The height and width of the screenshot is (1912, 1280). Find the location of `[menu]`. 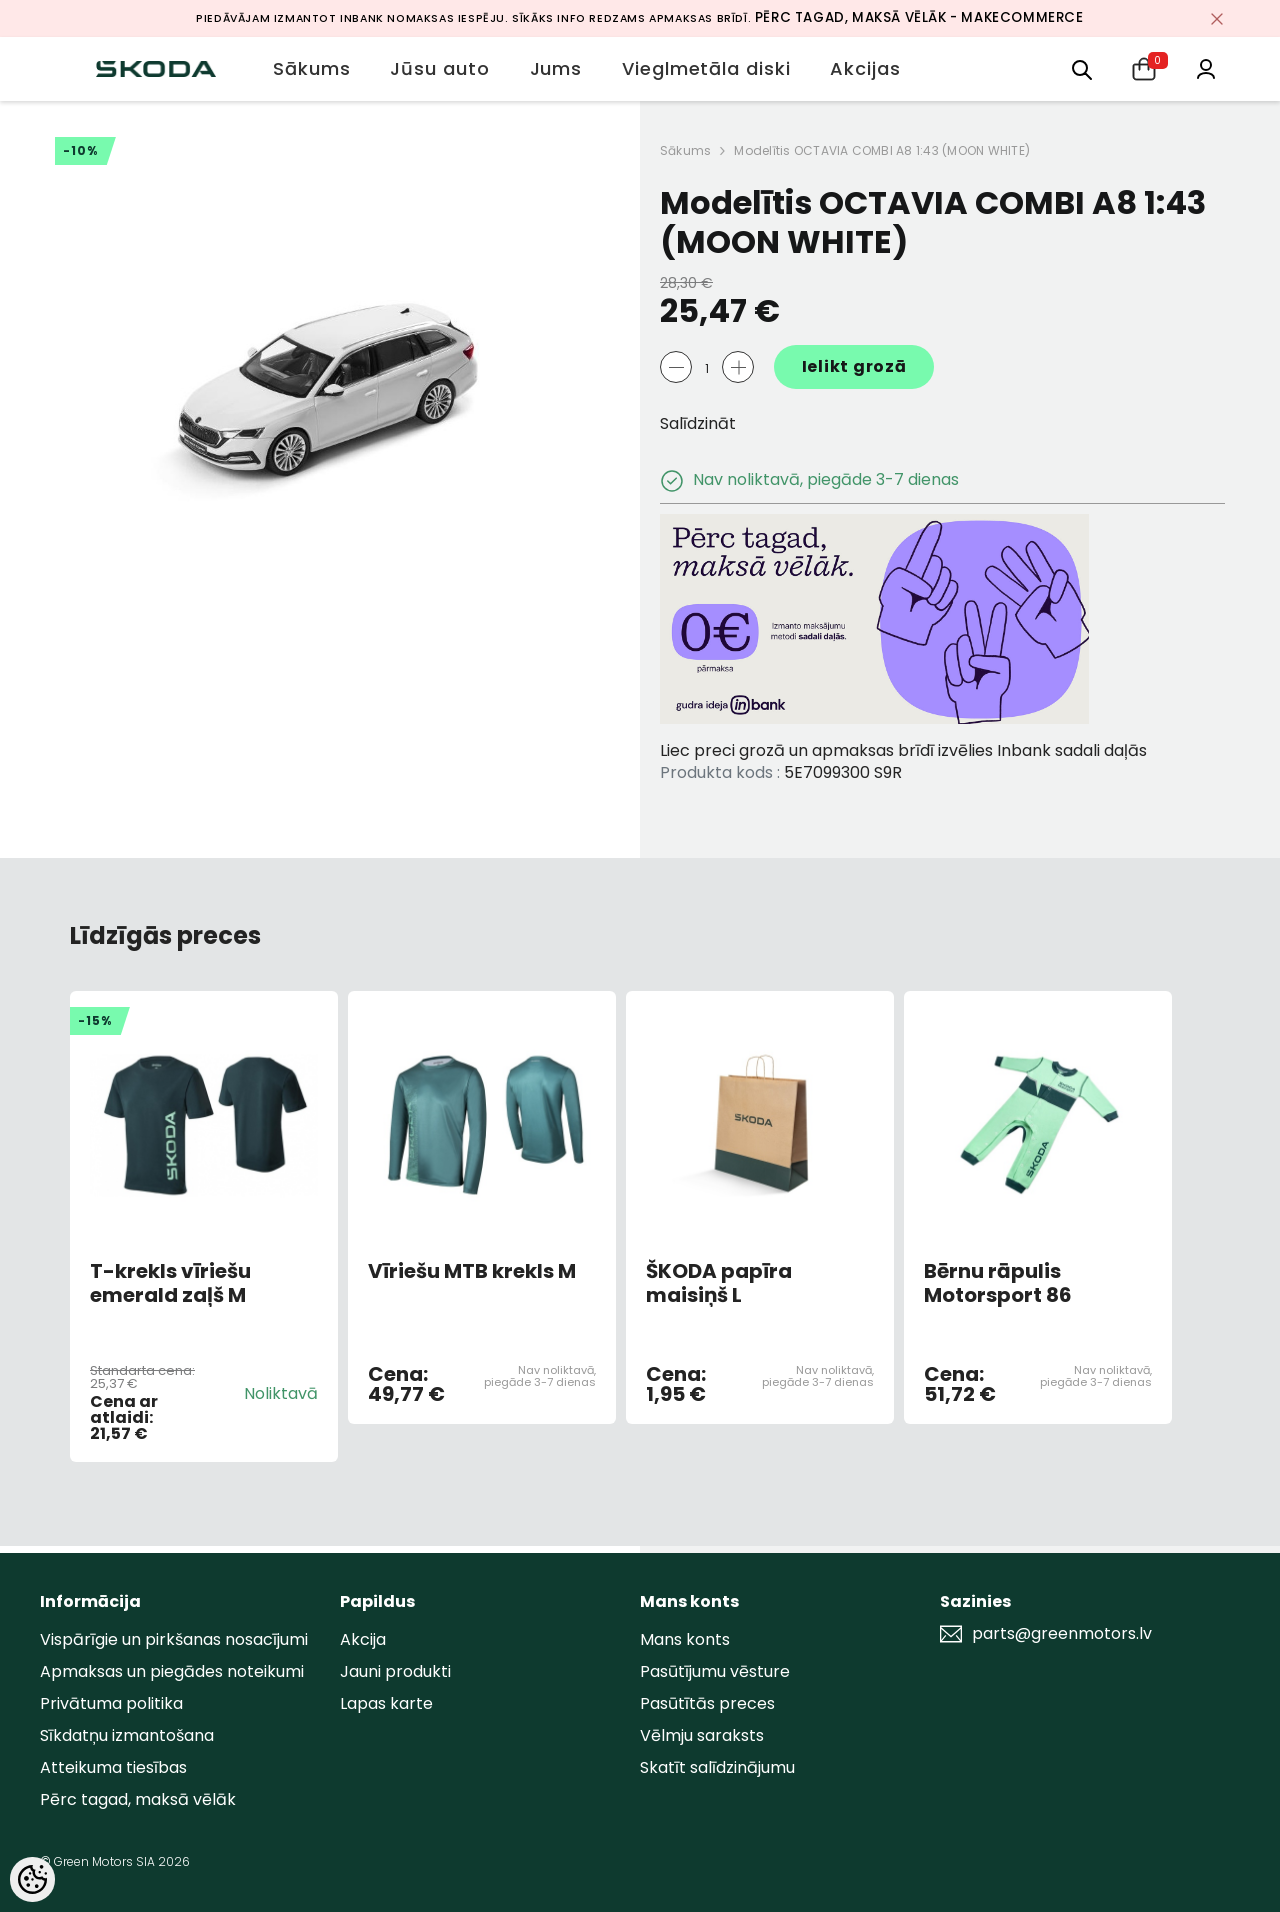

[menu] is located at coordinates (1082, 68).